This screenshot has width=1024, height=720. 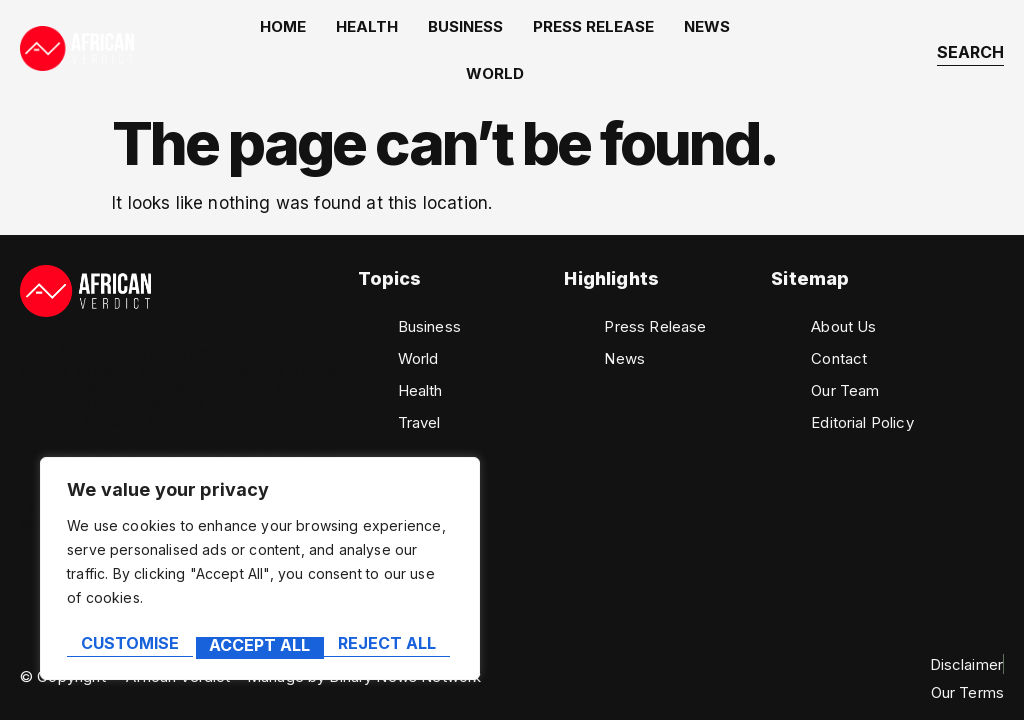 What do you see at coordinates (258, 646) in the screenshot?
I see `Reject All` at bounding box center [258, 646].